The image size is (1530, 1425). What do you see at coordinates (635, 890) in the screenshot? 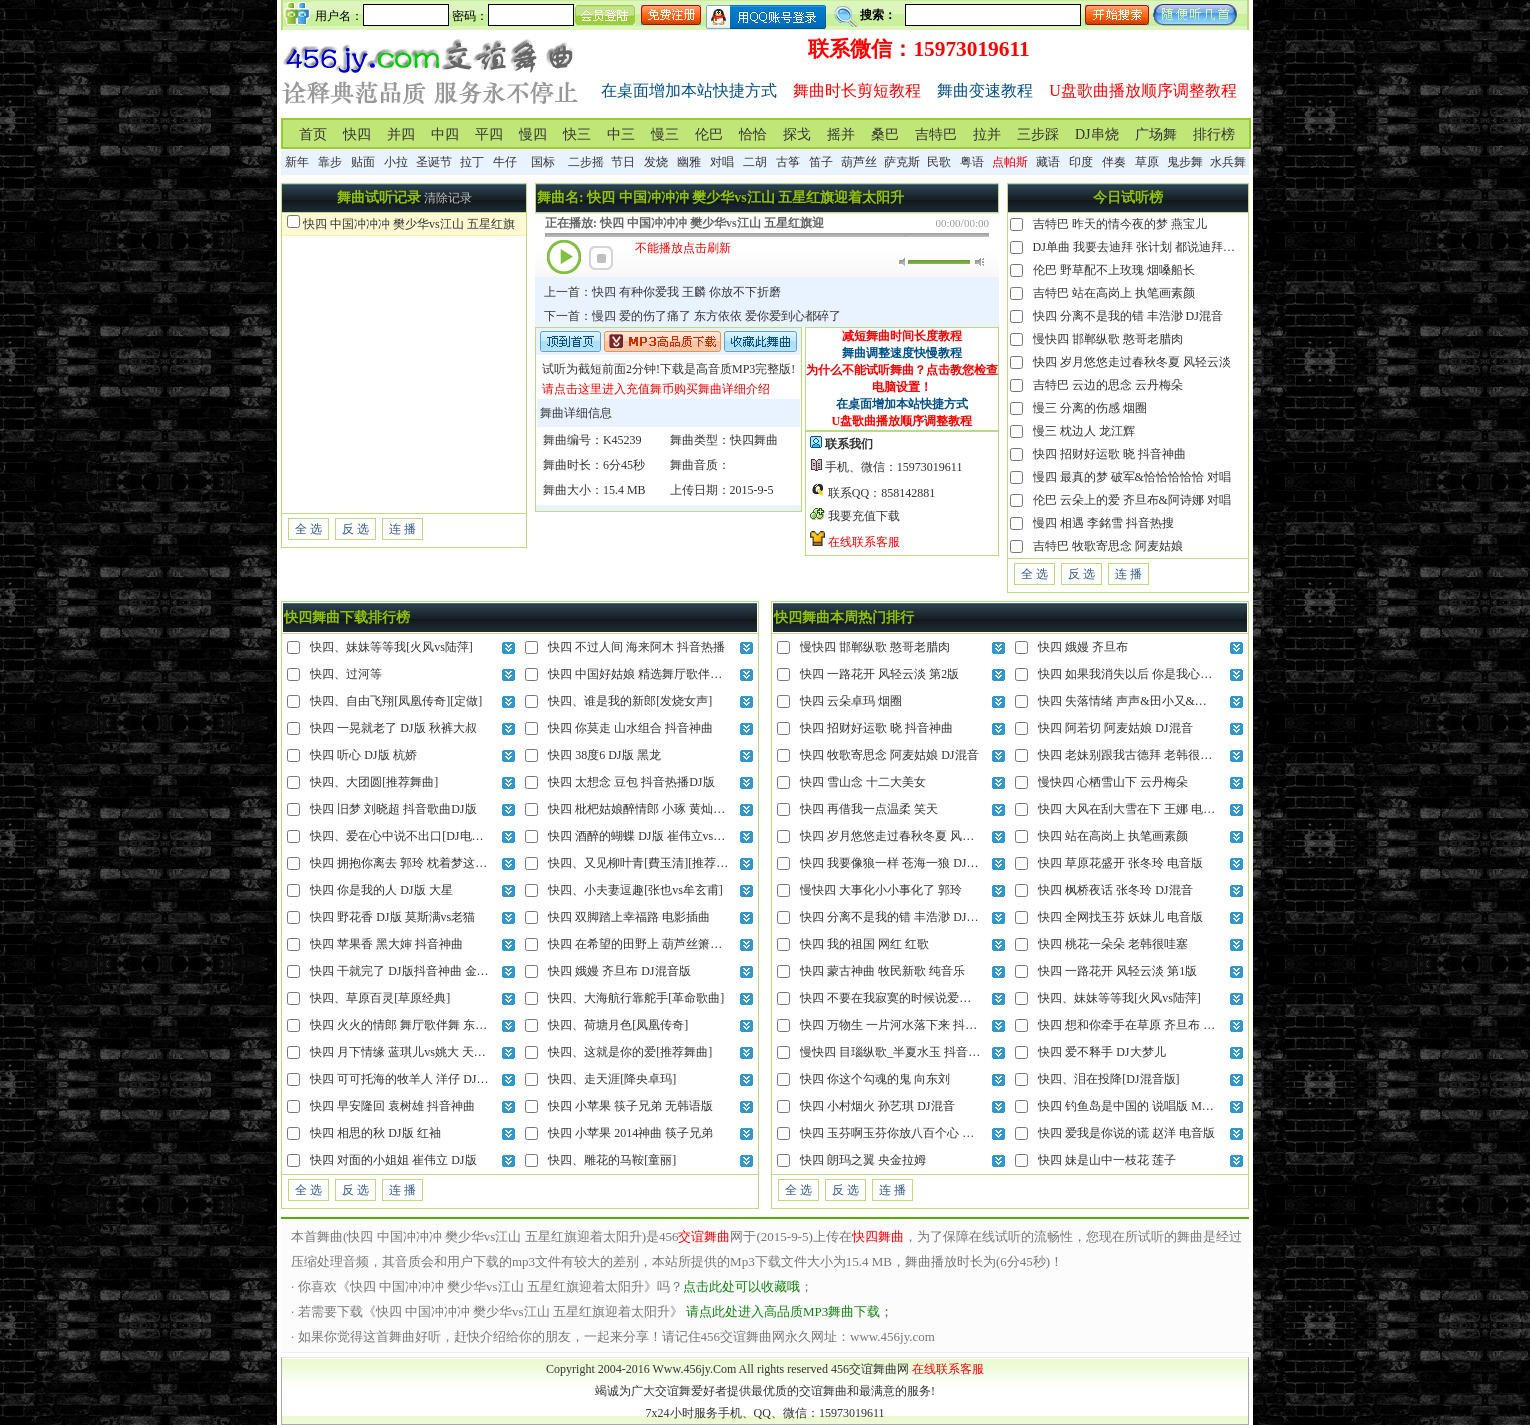
I see `快四、小夫妻逗趣[张也vs牟玄甫]` at bounding box center [635, 890].